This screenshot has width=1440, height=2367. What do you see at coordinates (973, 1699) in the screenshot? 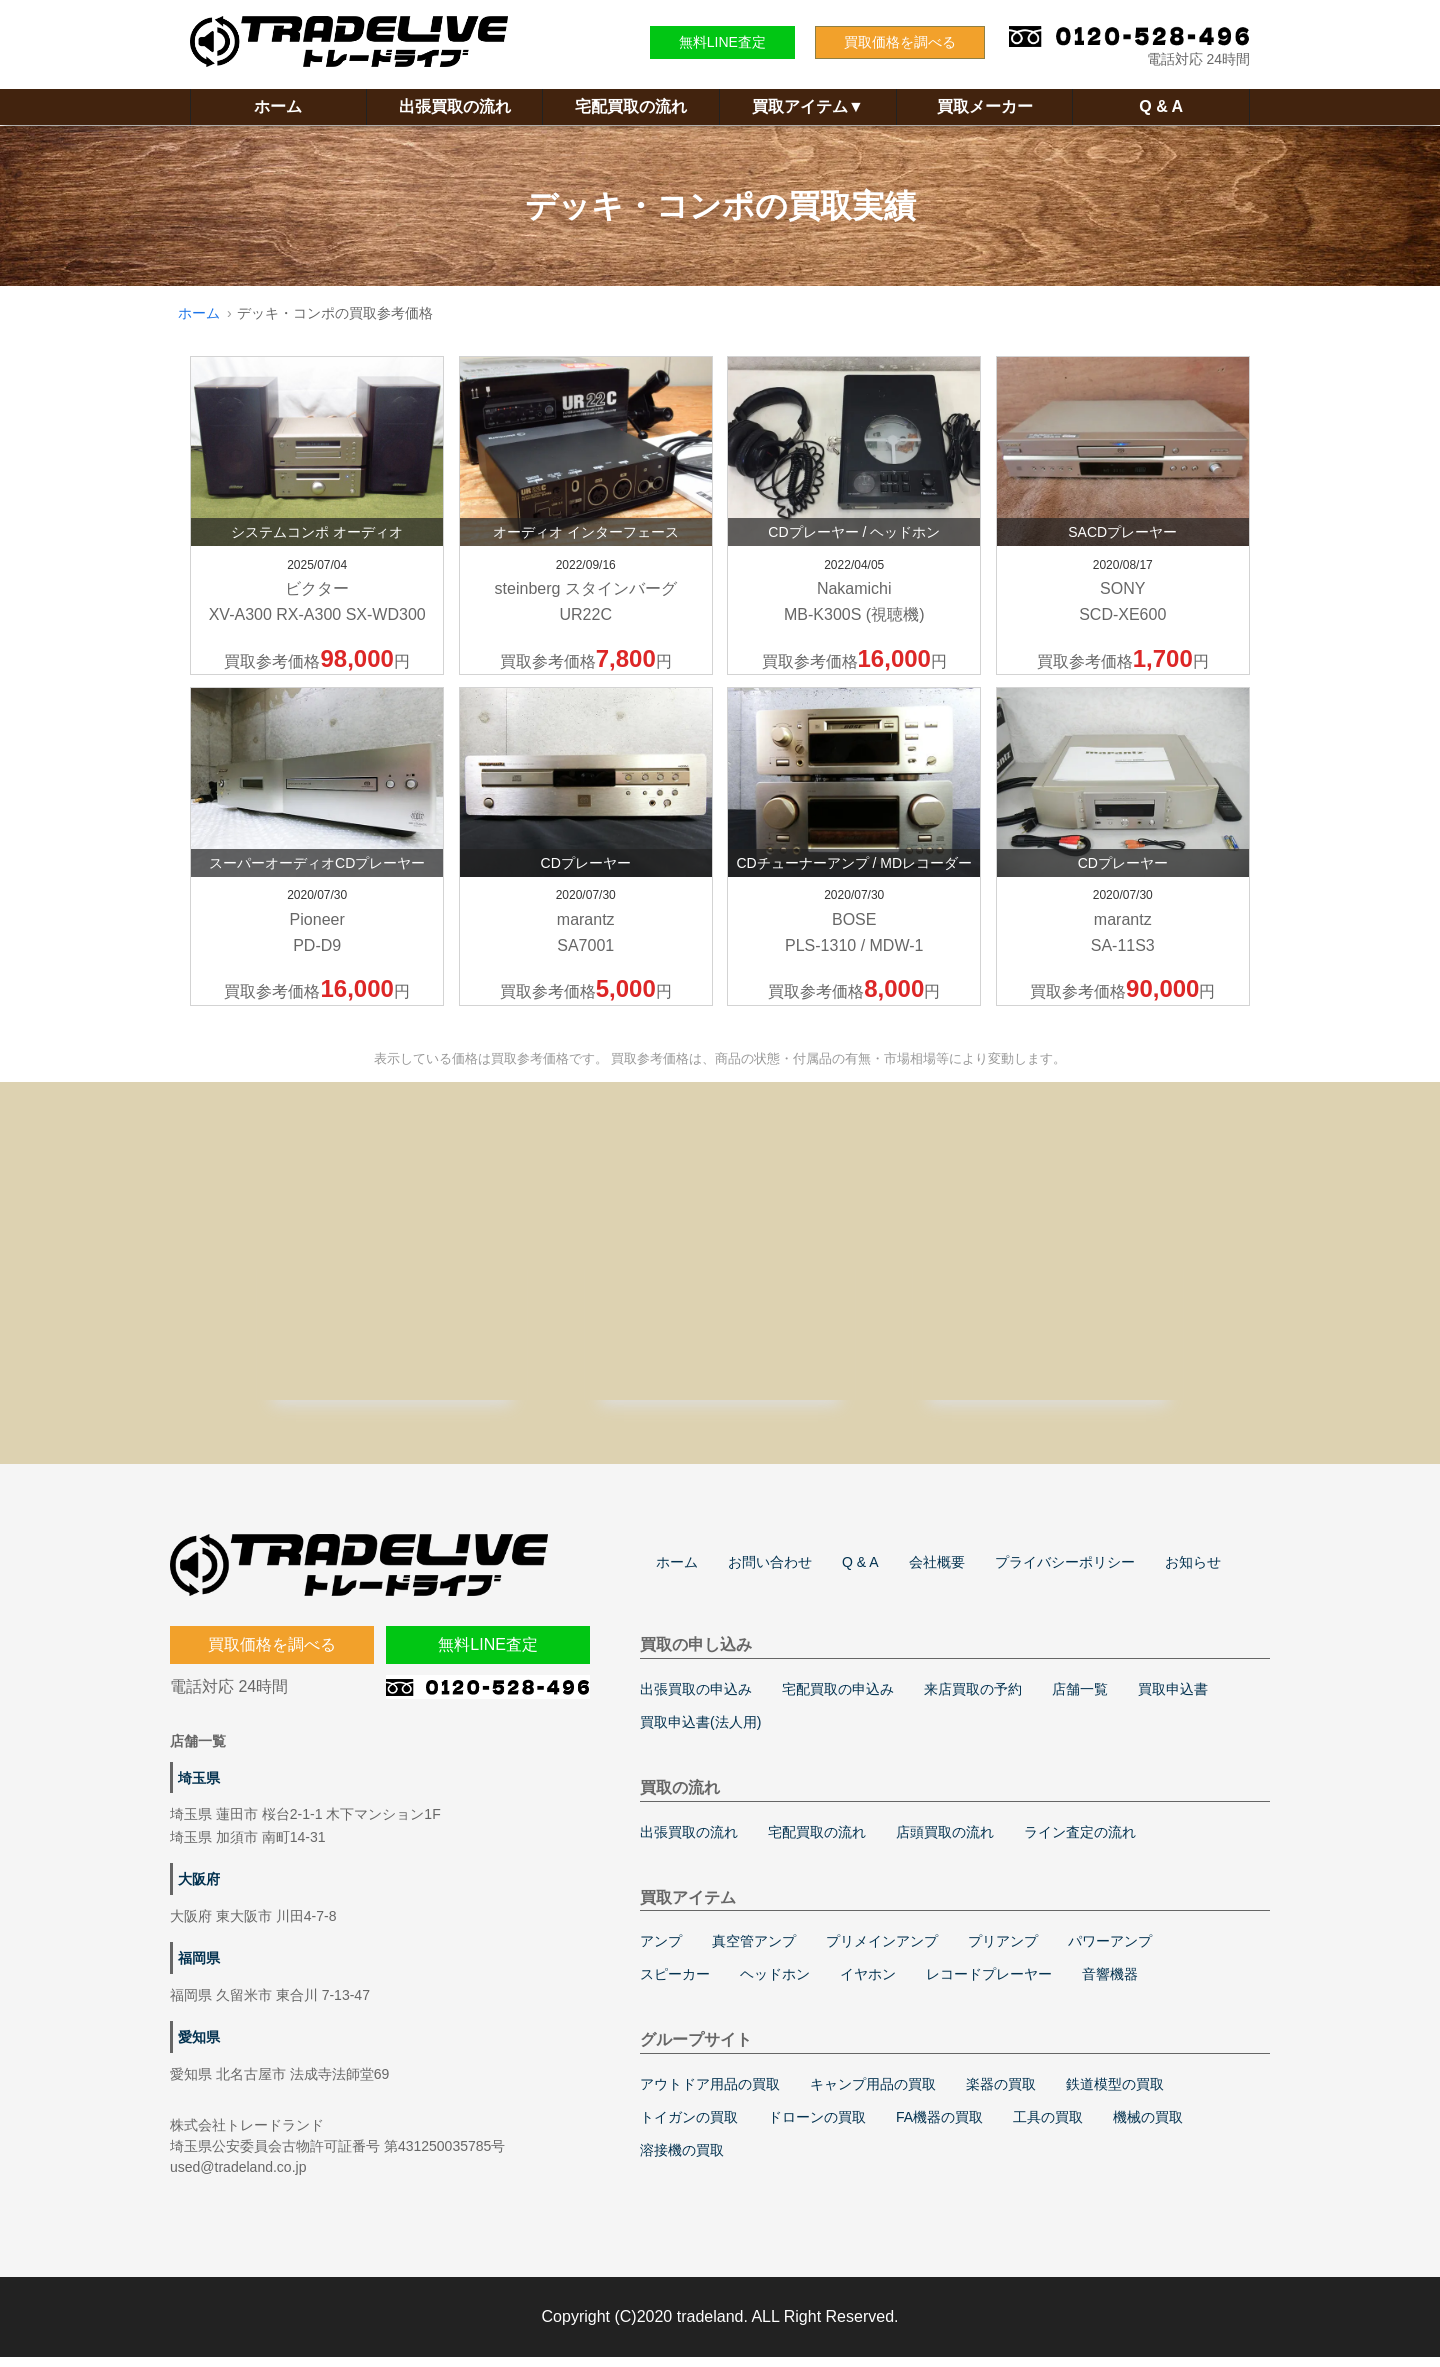
I see `来店買取の予約` at bounding box center [973, 1699].